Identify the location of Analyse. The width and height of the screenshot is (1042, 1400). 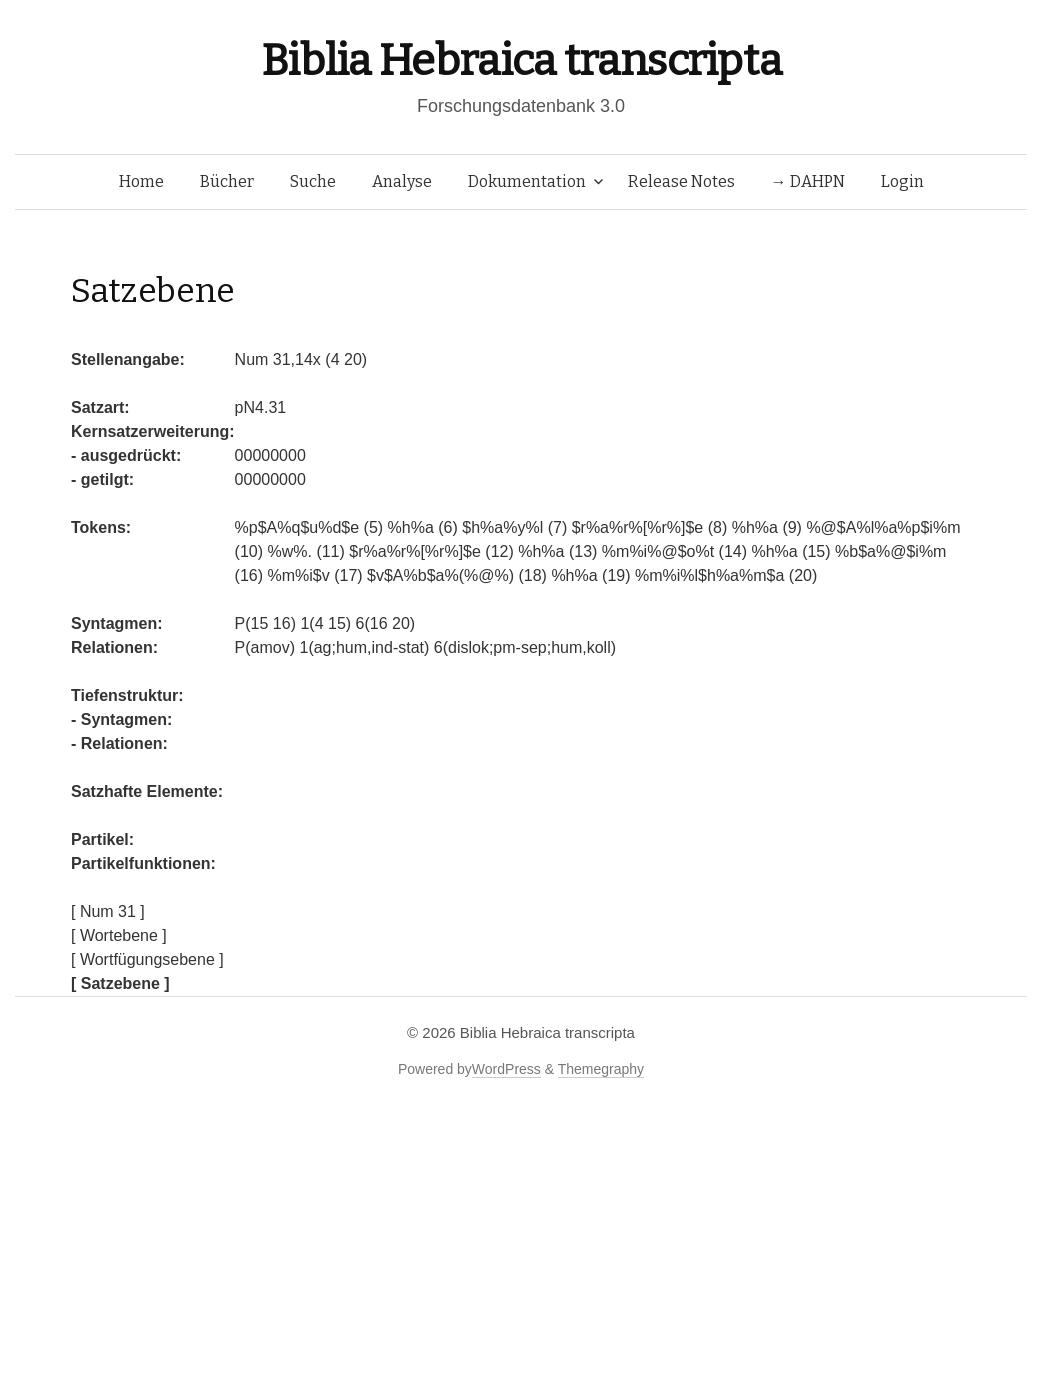
(402, 181).